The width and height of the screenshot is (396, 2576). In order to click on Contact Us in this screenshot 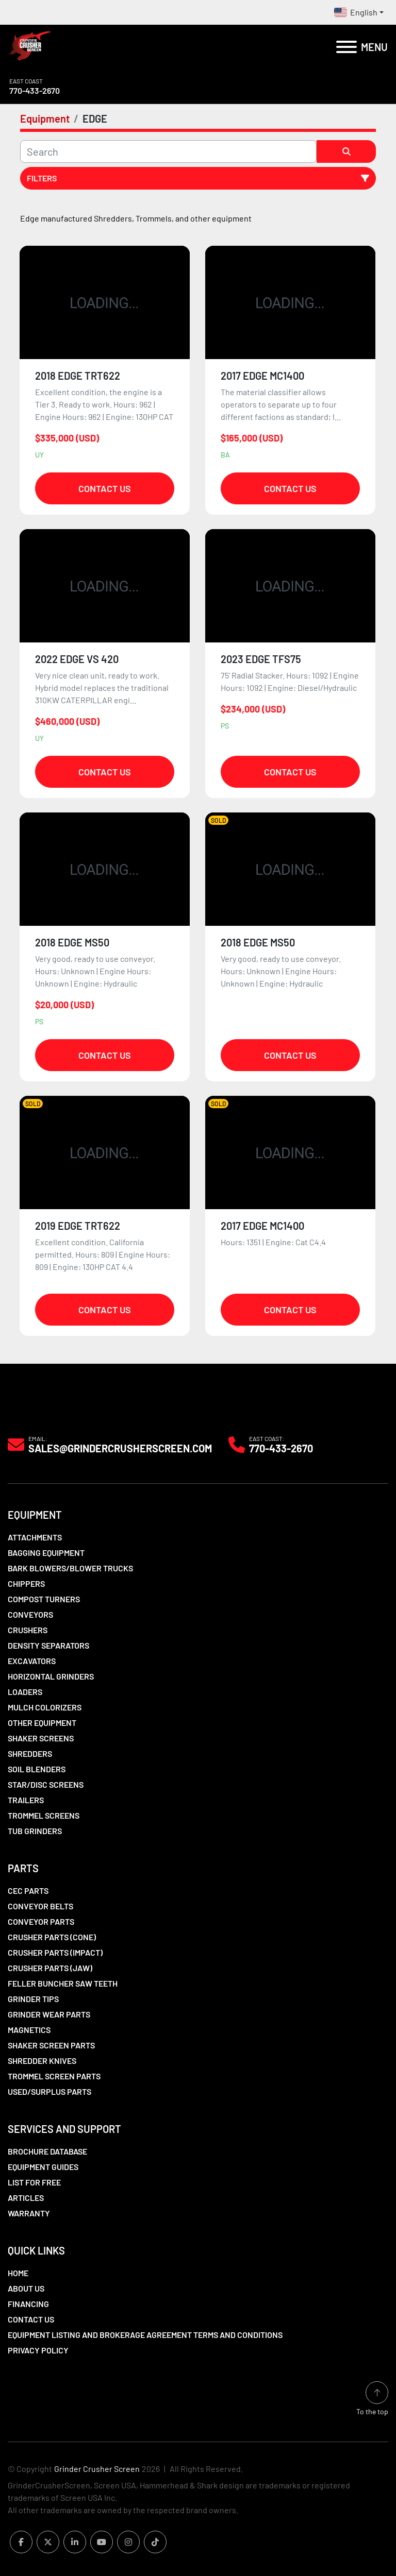, I will do `click(104, 488)`.